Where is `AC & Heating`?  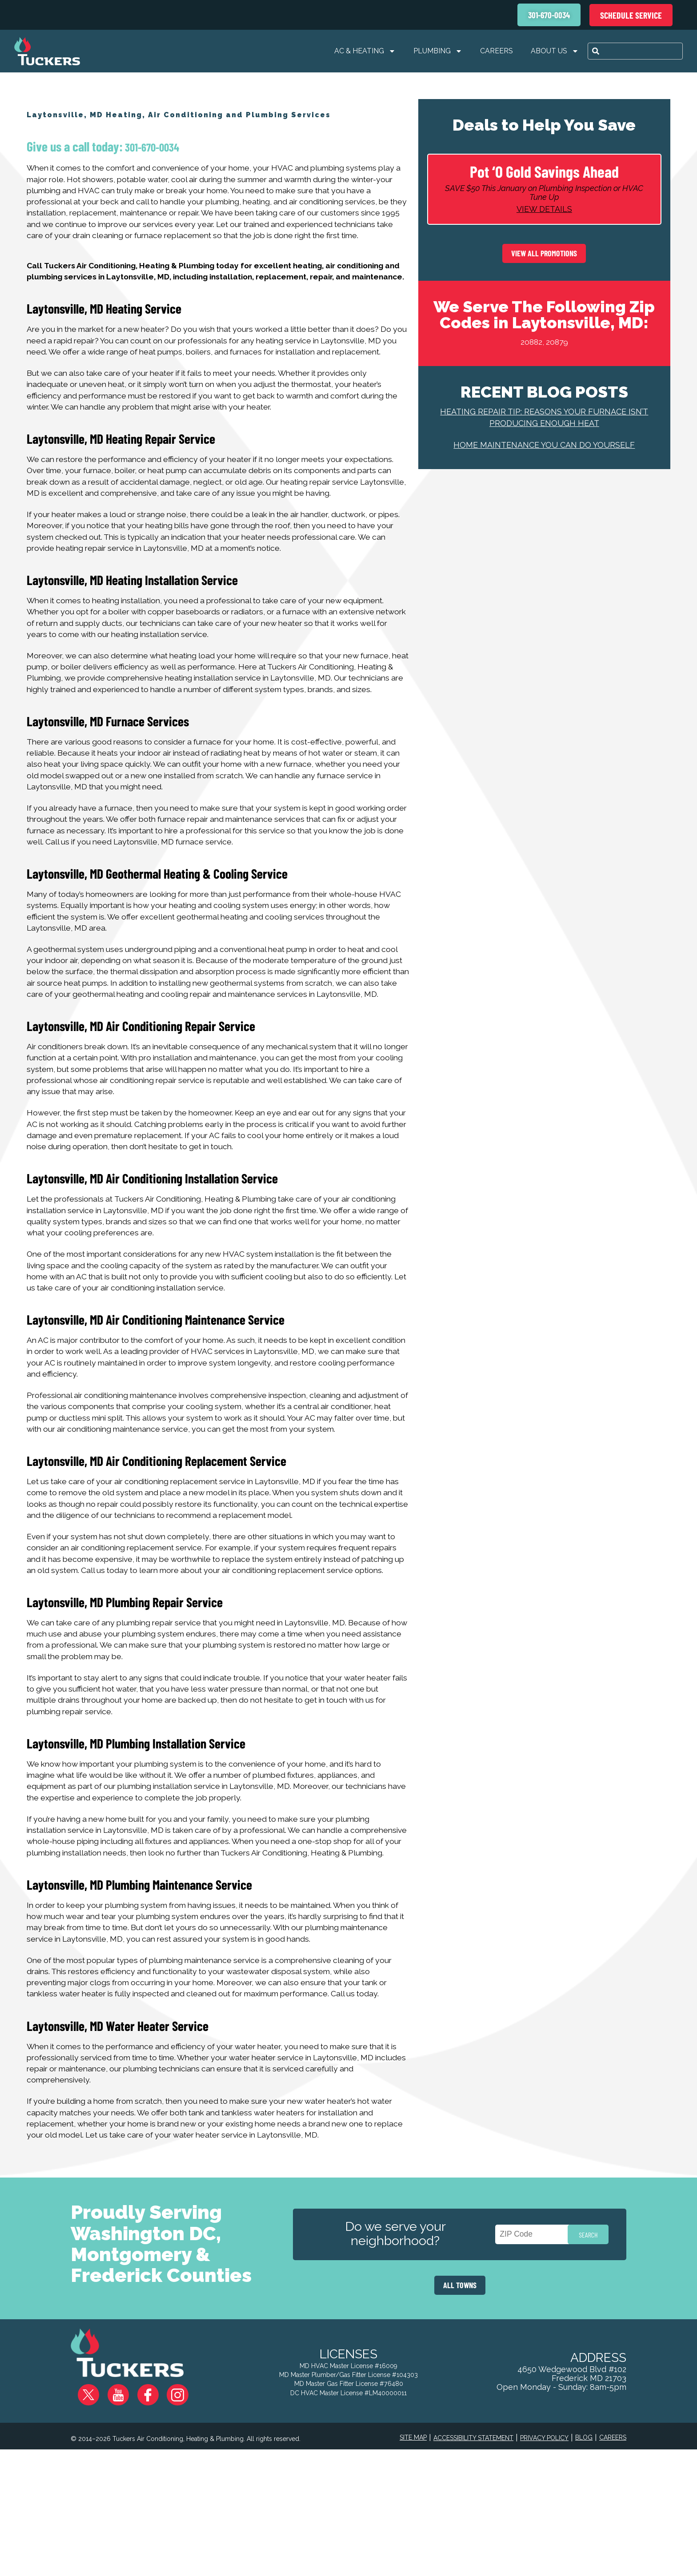
AC & Heating is located at coordinates (365, 51).